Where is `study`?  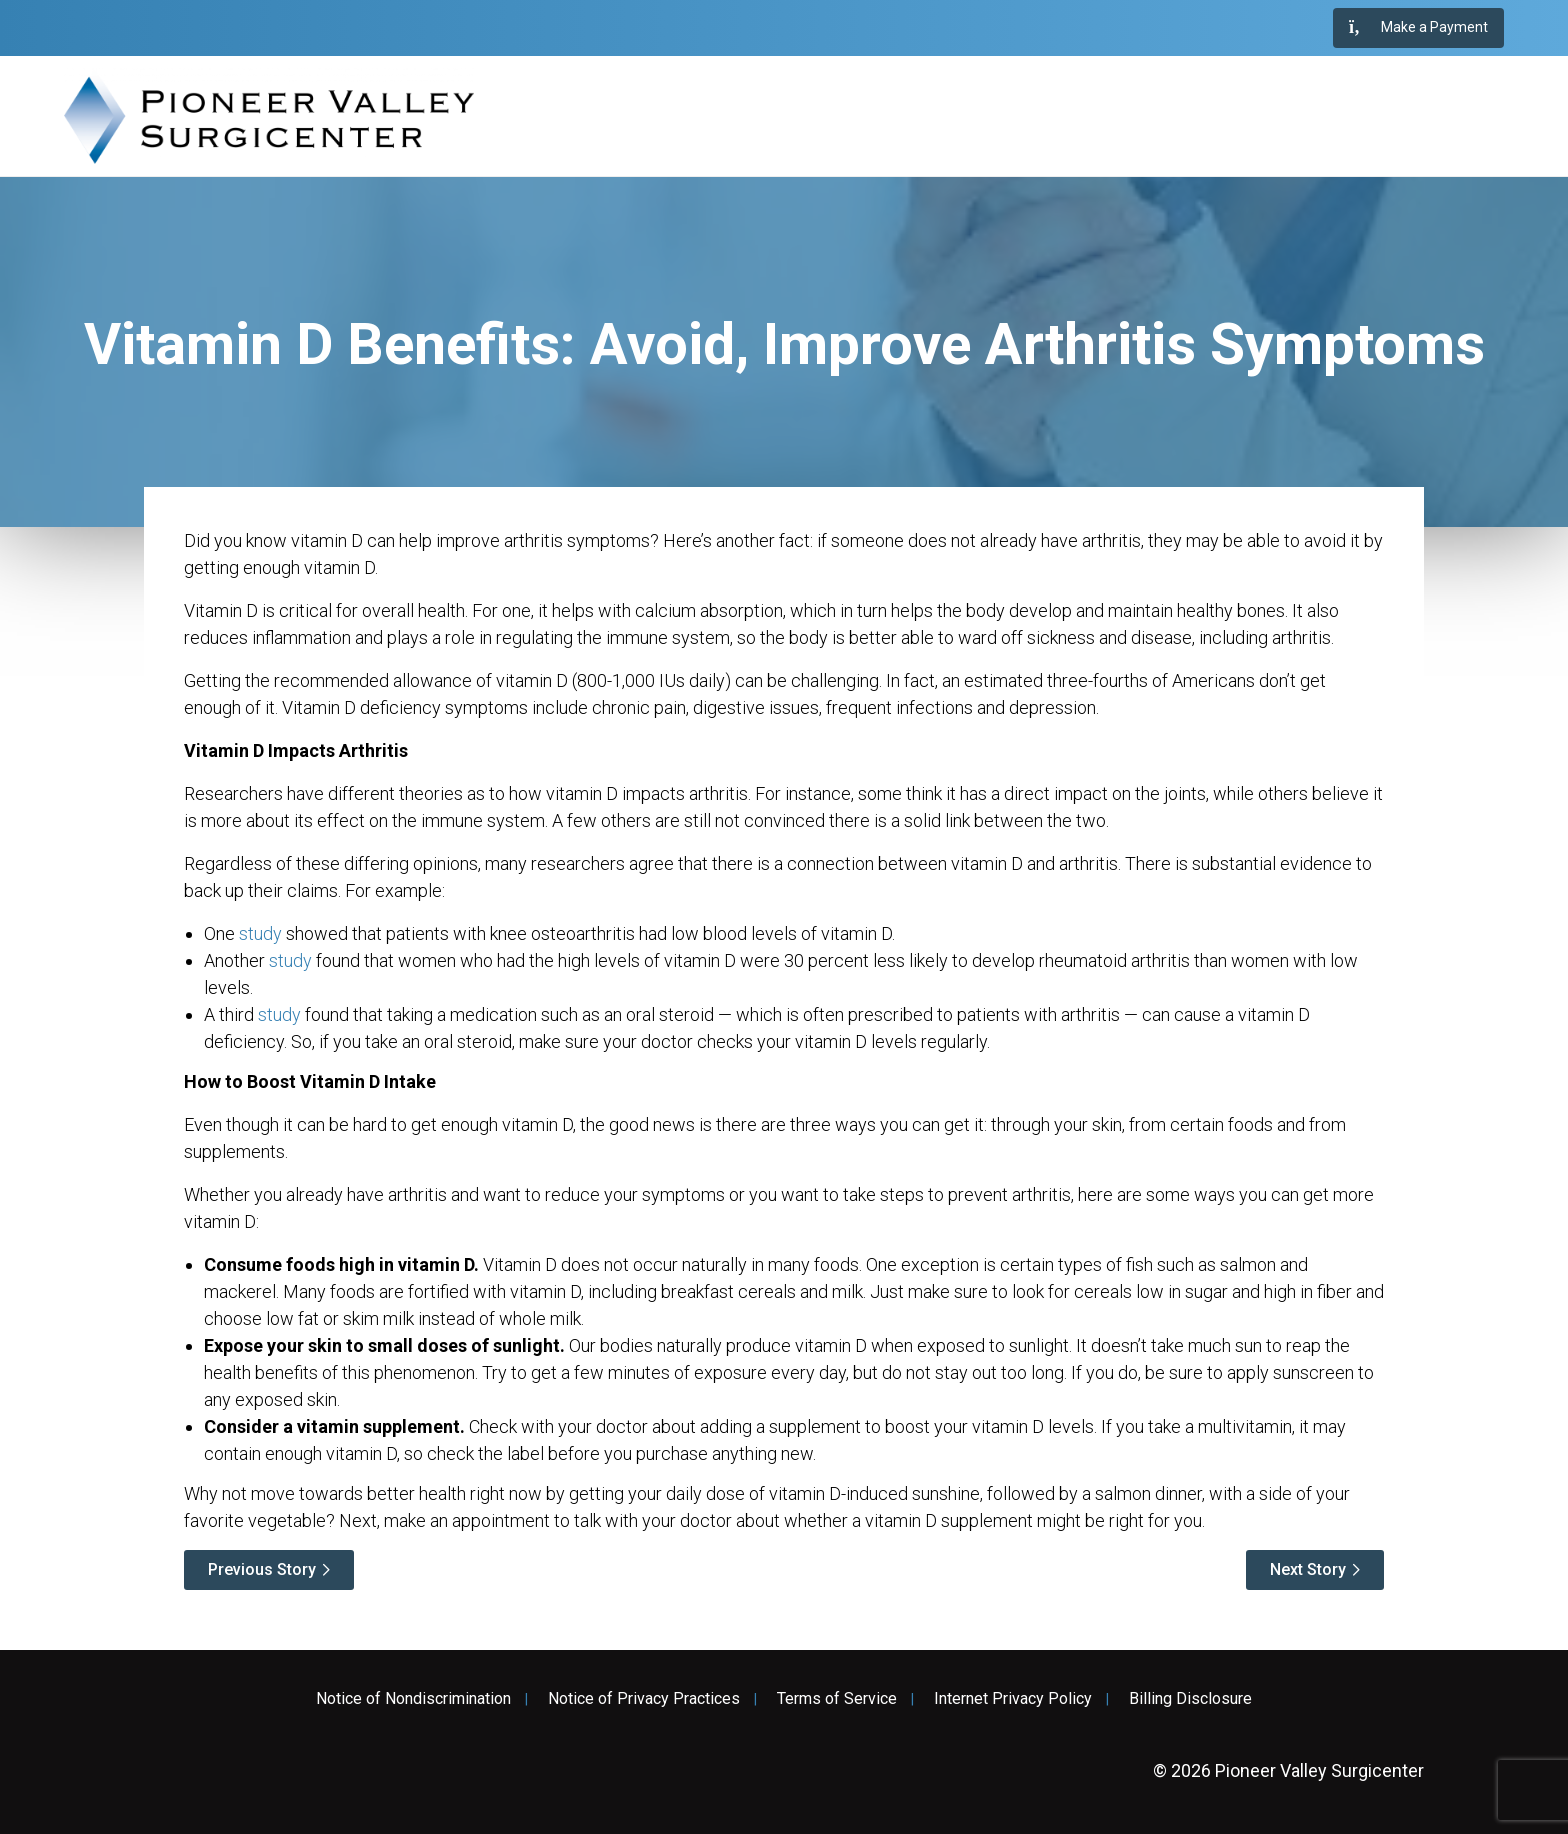
study is located at coordinates (260, 933).